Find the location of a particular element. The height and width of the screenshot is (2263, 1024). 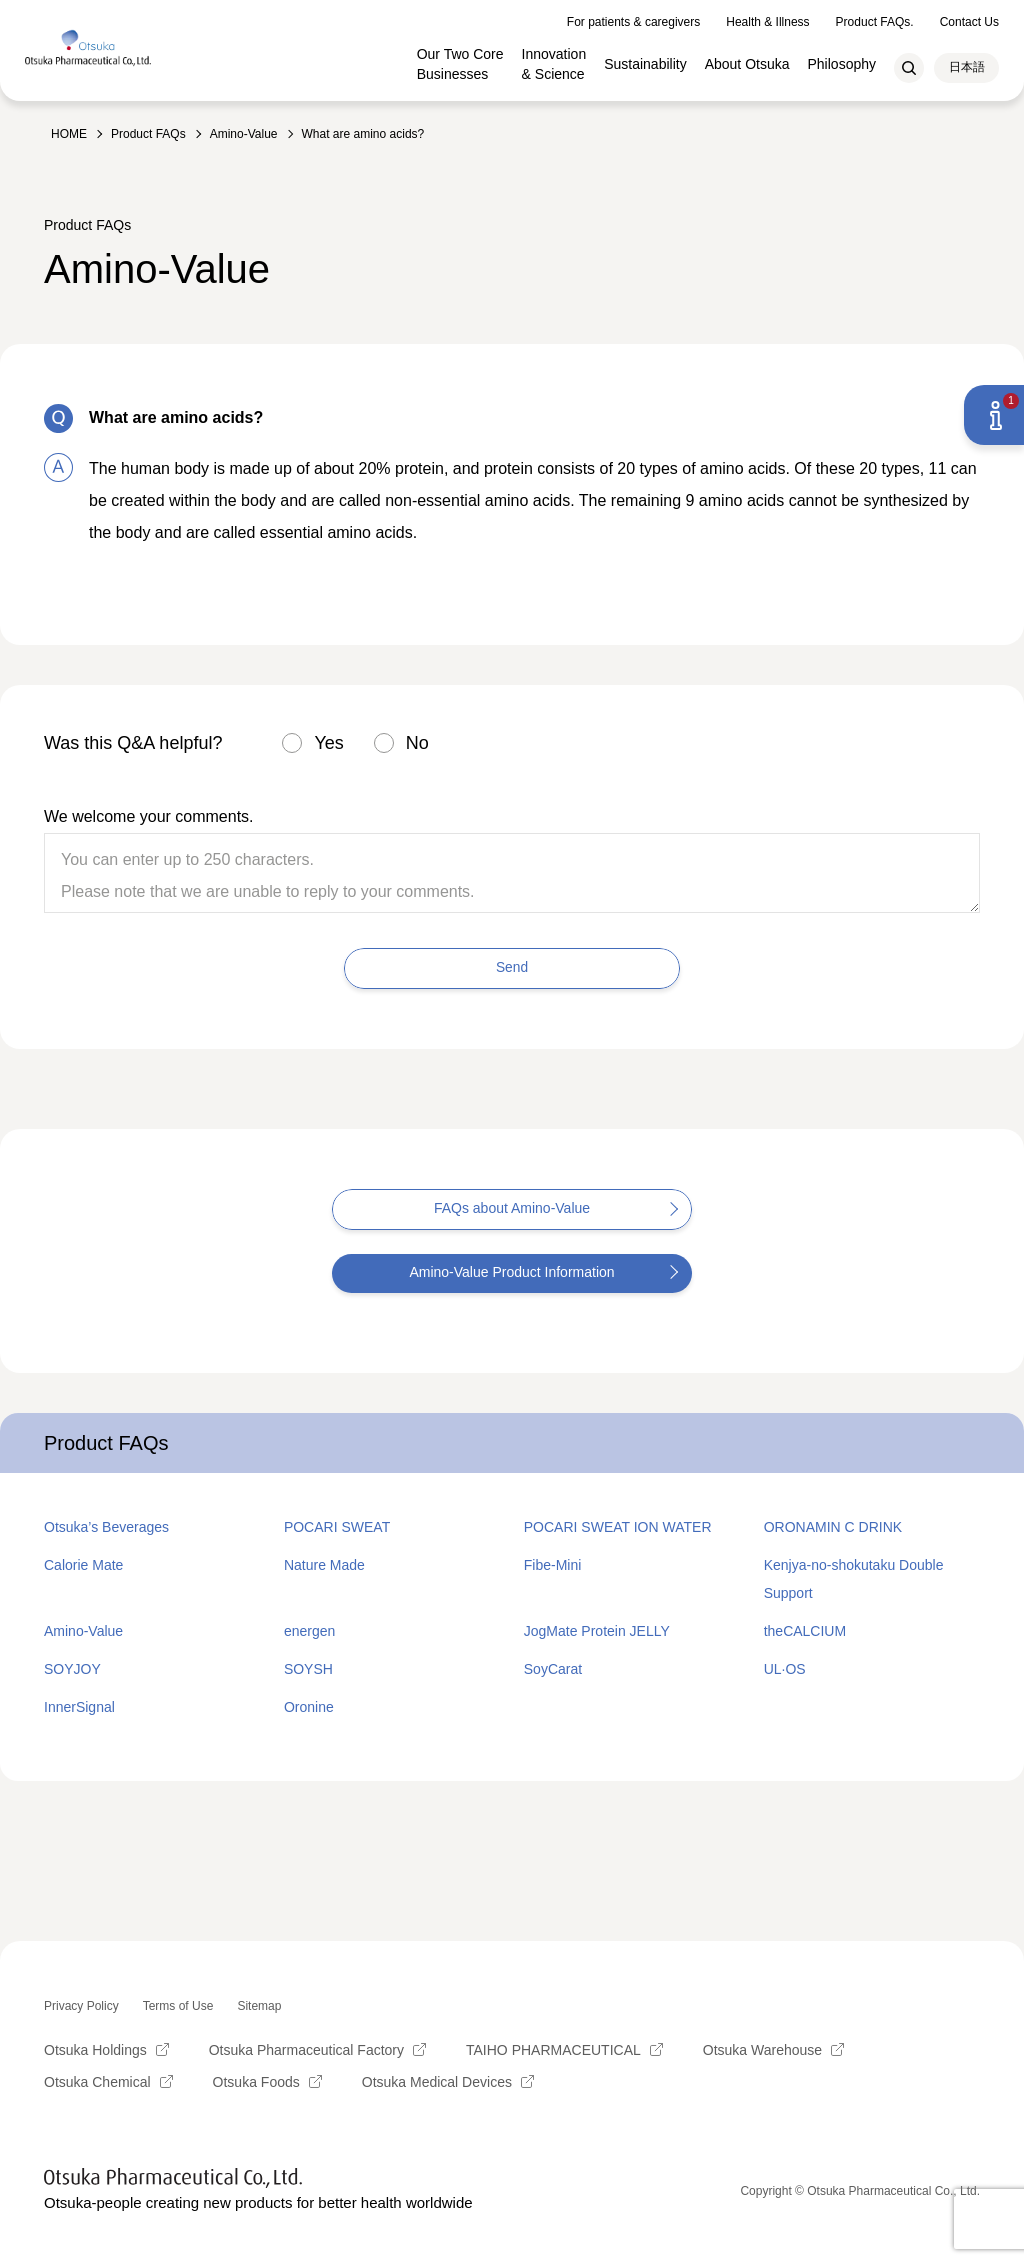

No is located at coordinates (417, 743).